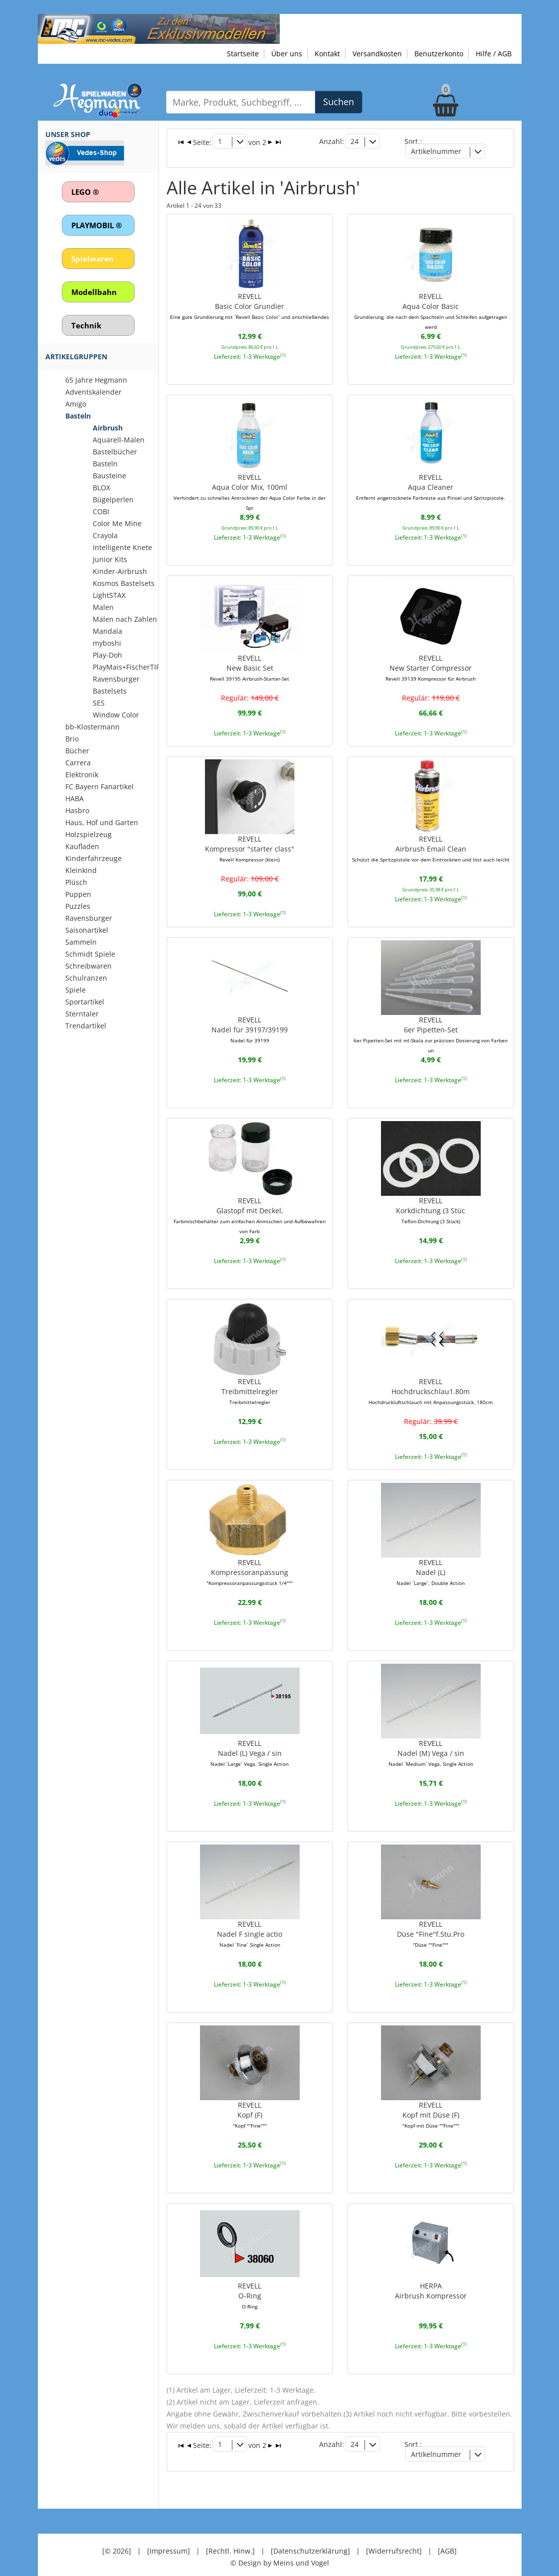 This screenshot has width=559, height=2576. What do you see at coordinates (99, 786) in the screenshot?
I see `FC Bayern Fanartikel` at bounding box center [99, 786].